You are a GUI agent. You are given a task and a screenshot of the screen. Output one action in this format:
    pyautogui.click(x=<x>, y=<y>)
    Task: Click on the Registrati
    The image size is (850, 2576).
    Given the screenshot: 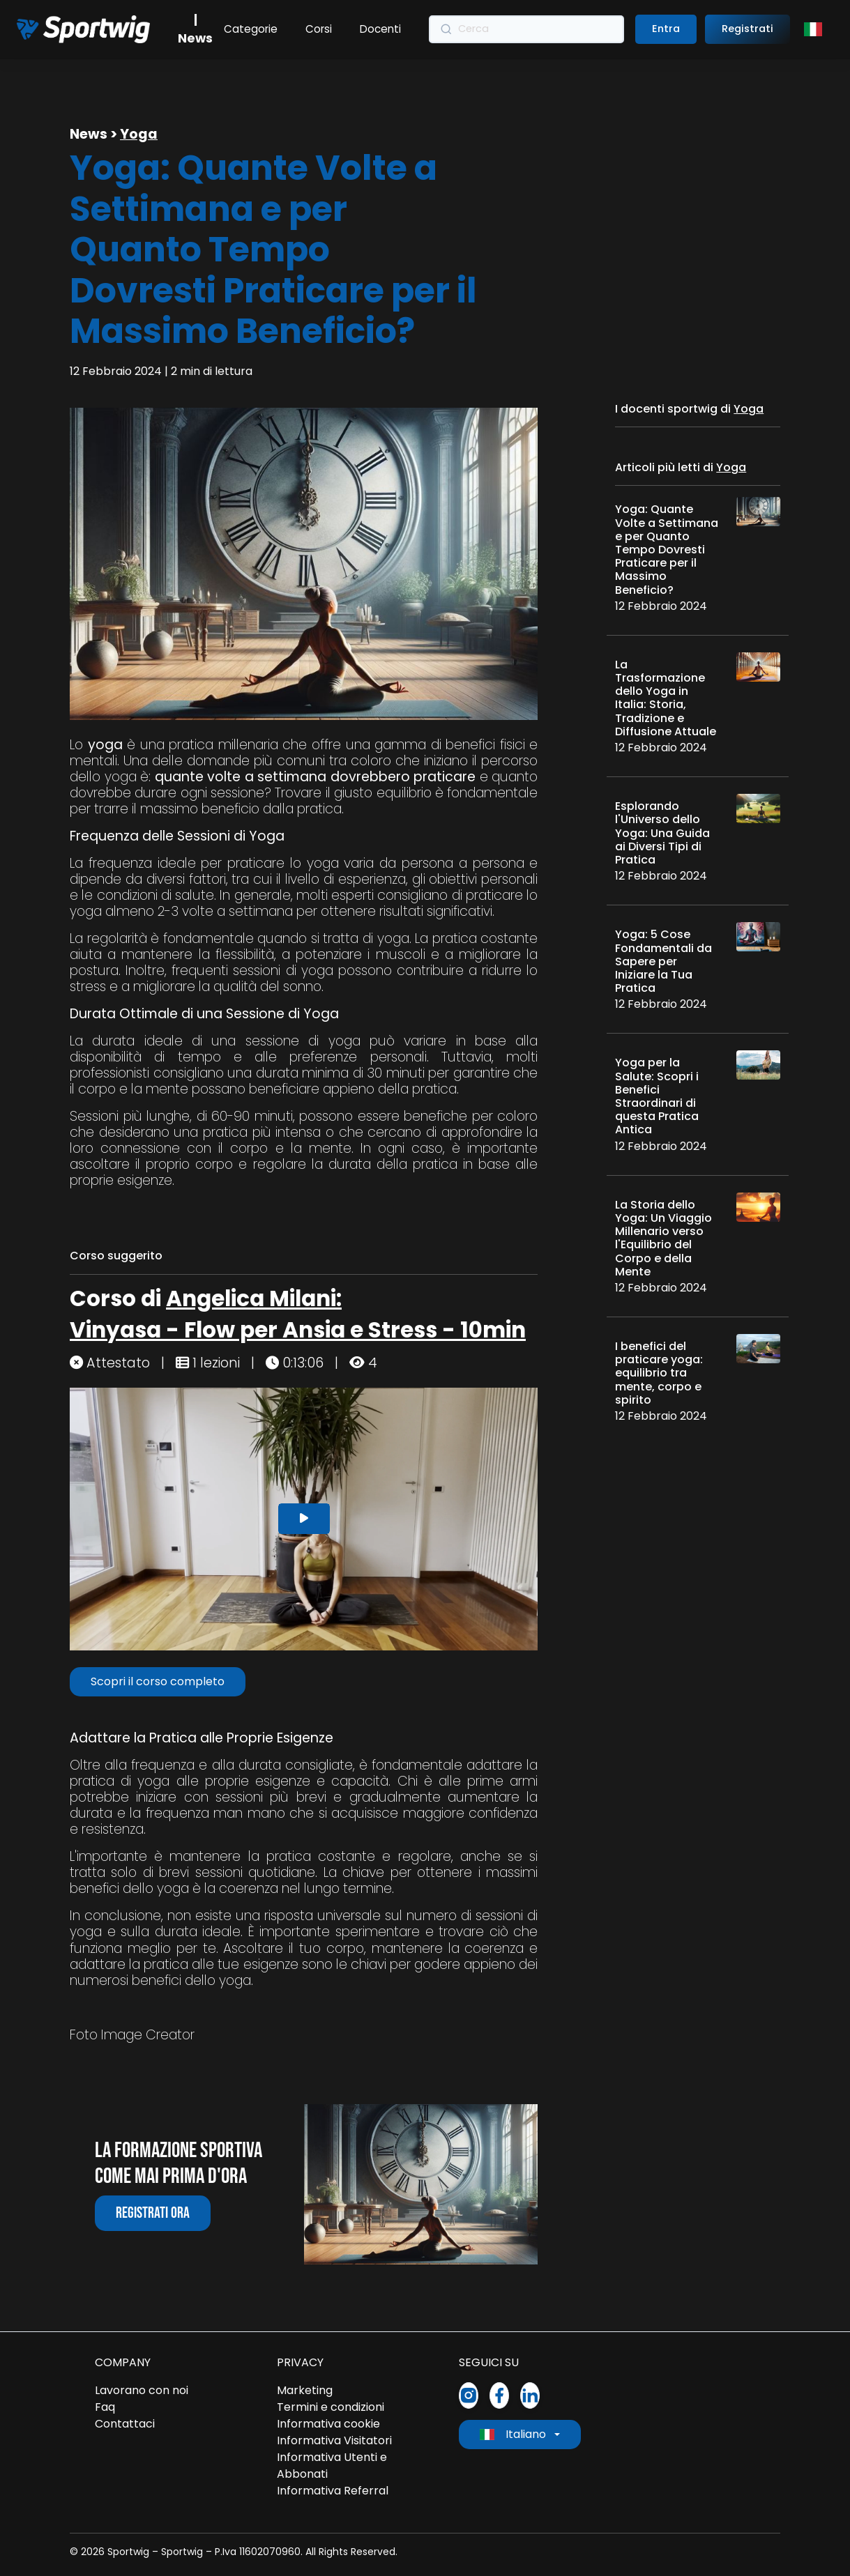 What is the action you would take?
    pyautogui.click(x=747, y=29)
    